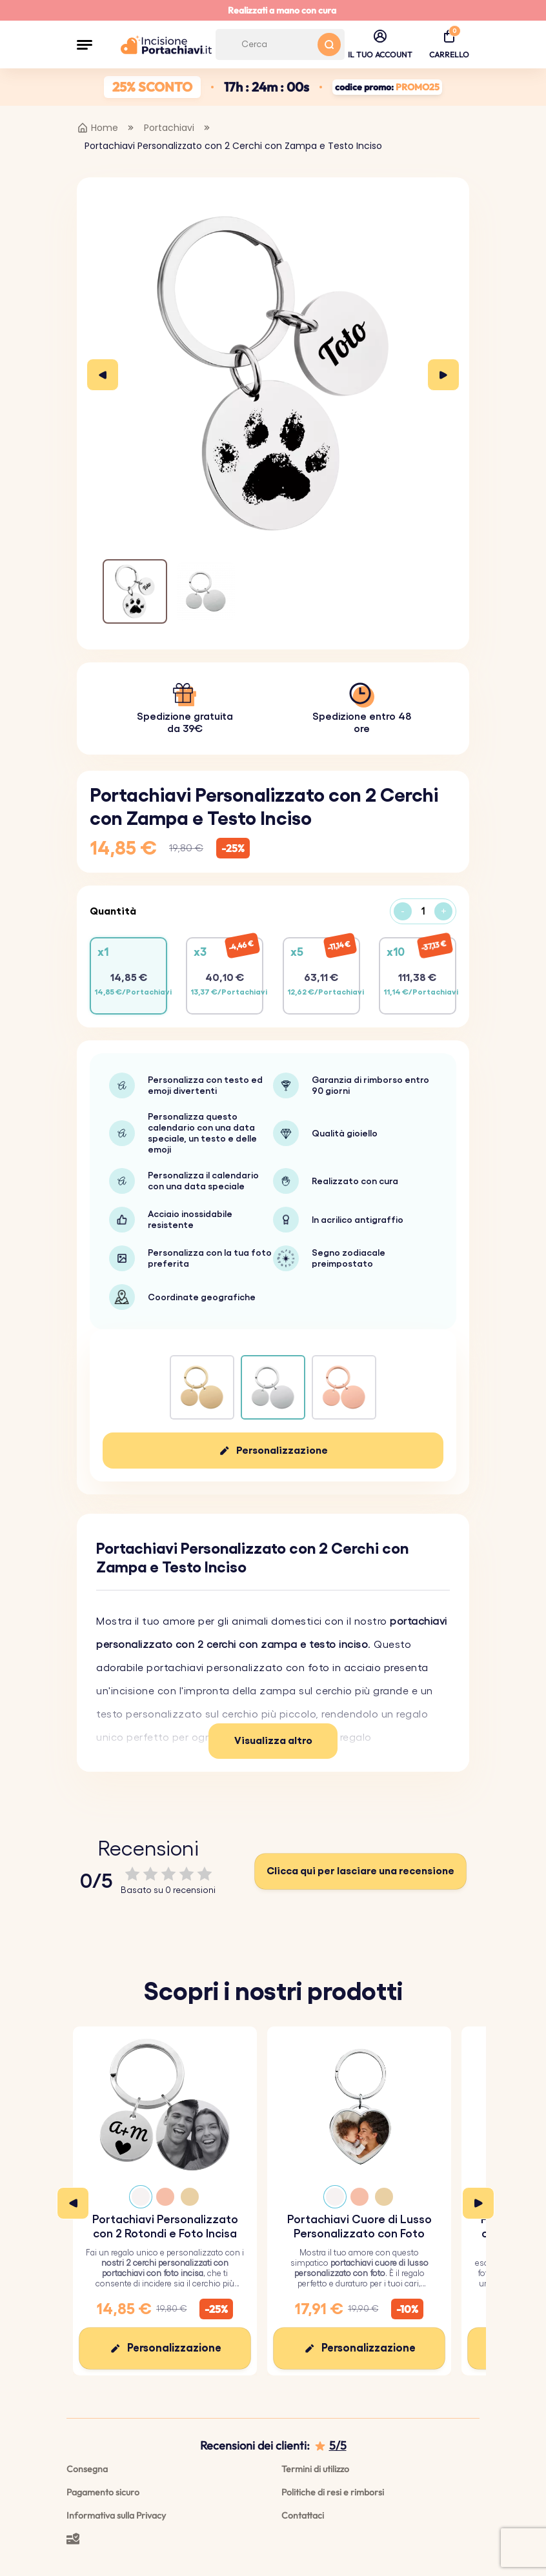 The height and width of the screenshot is (2576, 546). I want to click on Termini di utilizzo, so click(315, 2469).